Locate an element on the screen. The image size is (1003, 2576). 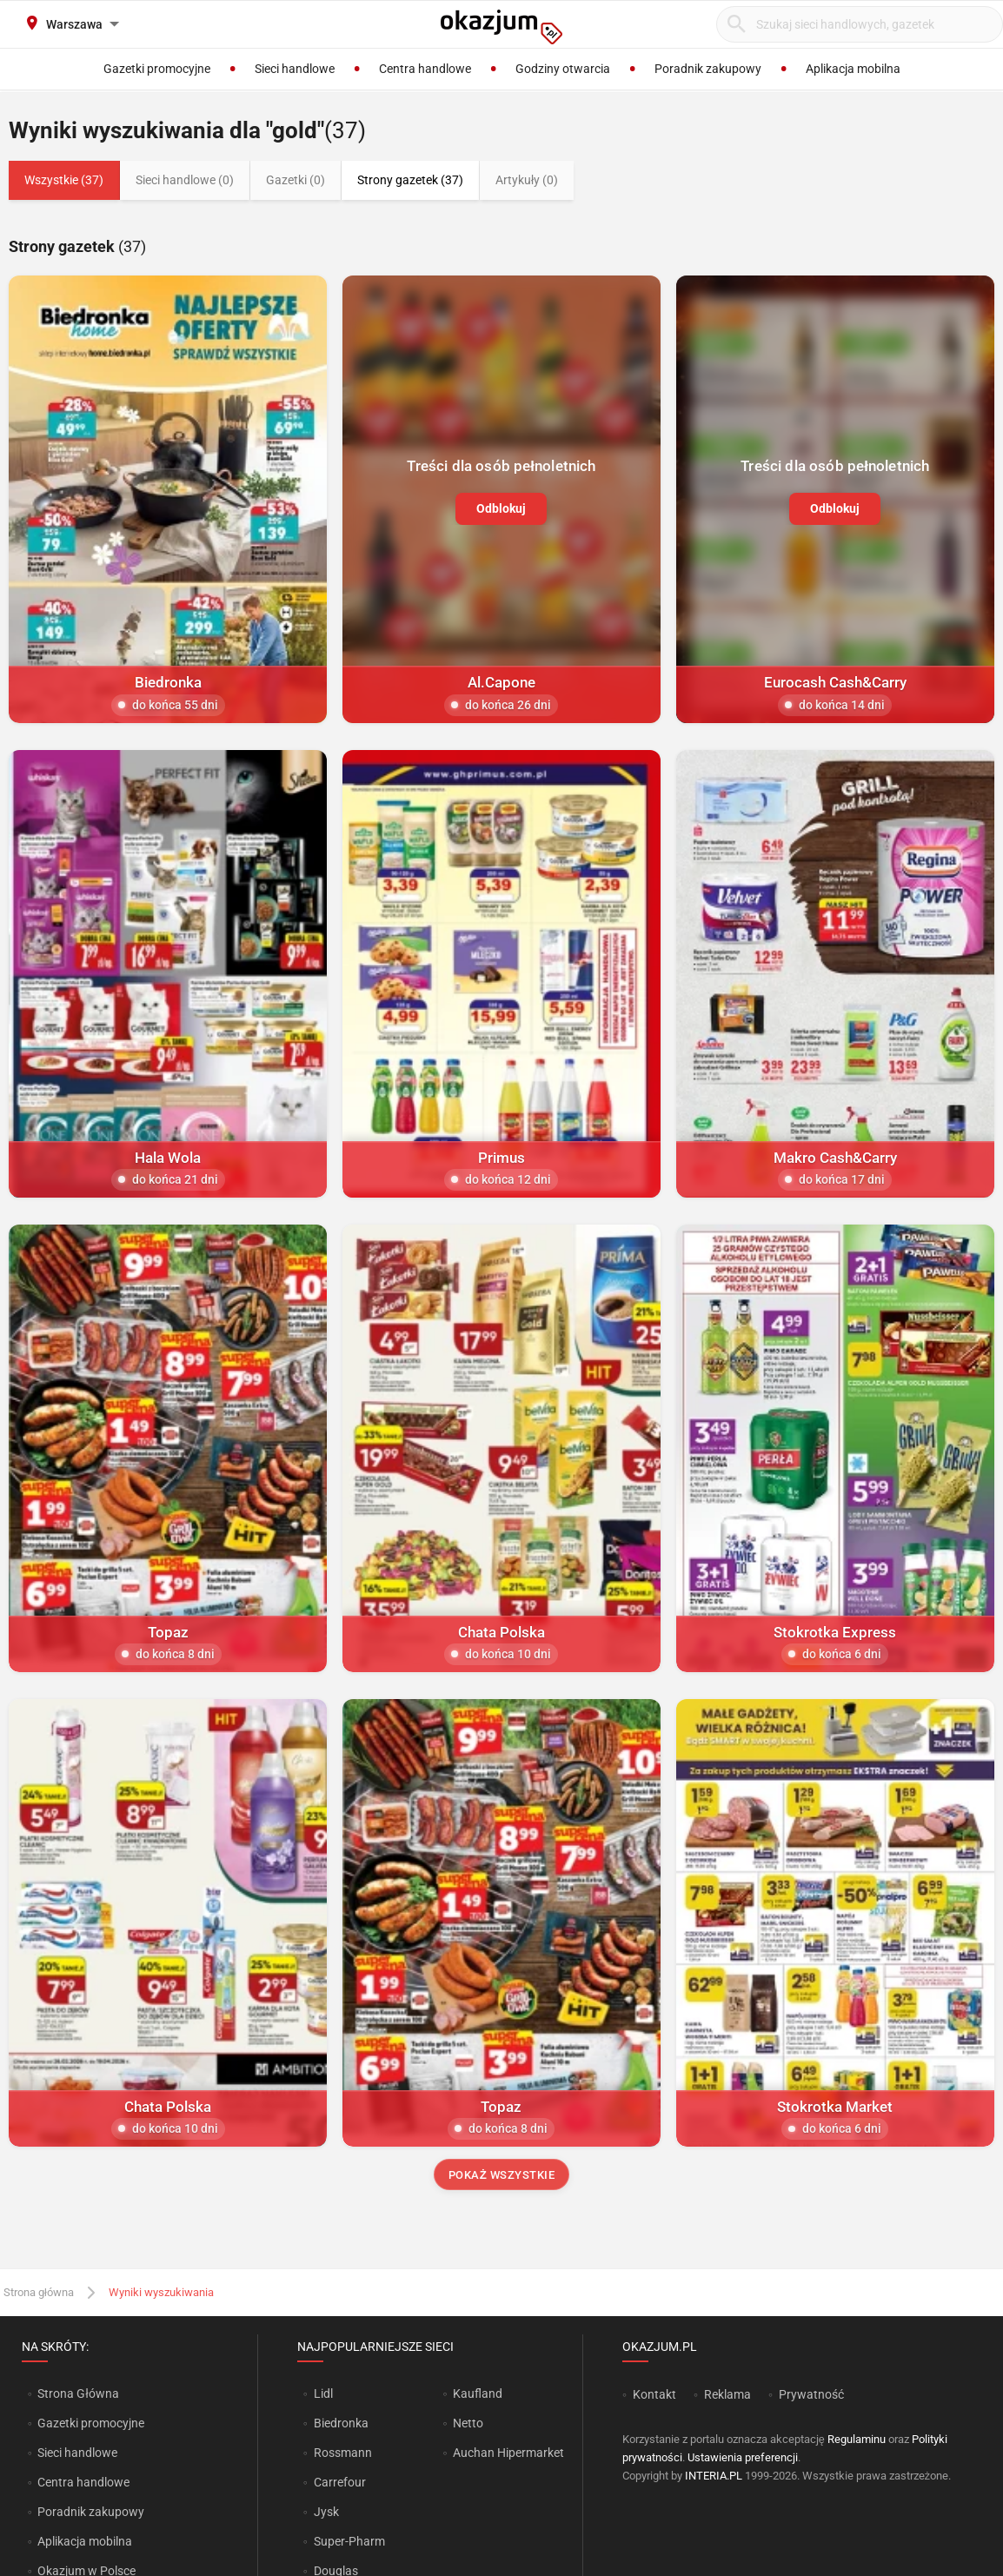
Kaufland is located at coordinates (477, 2393).